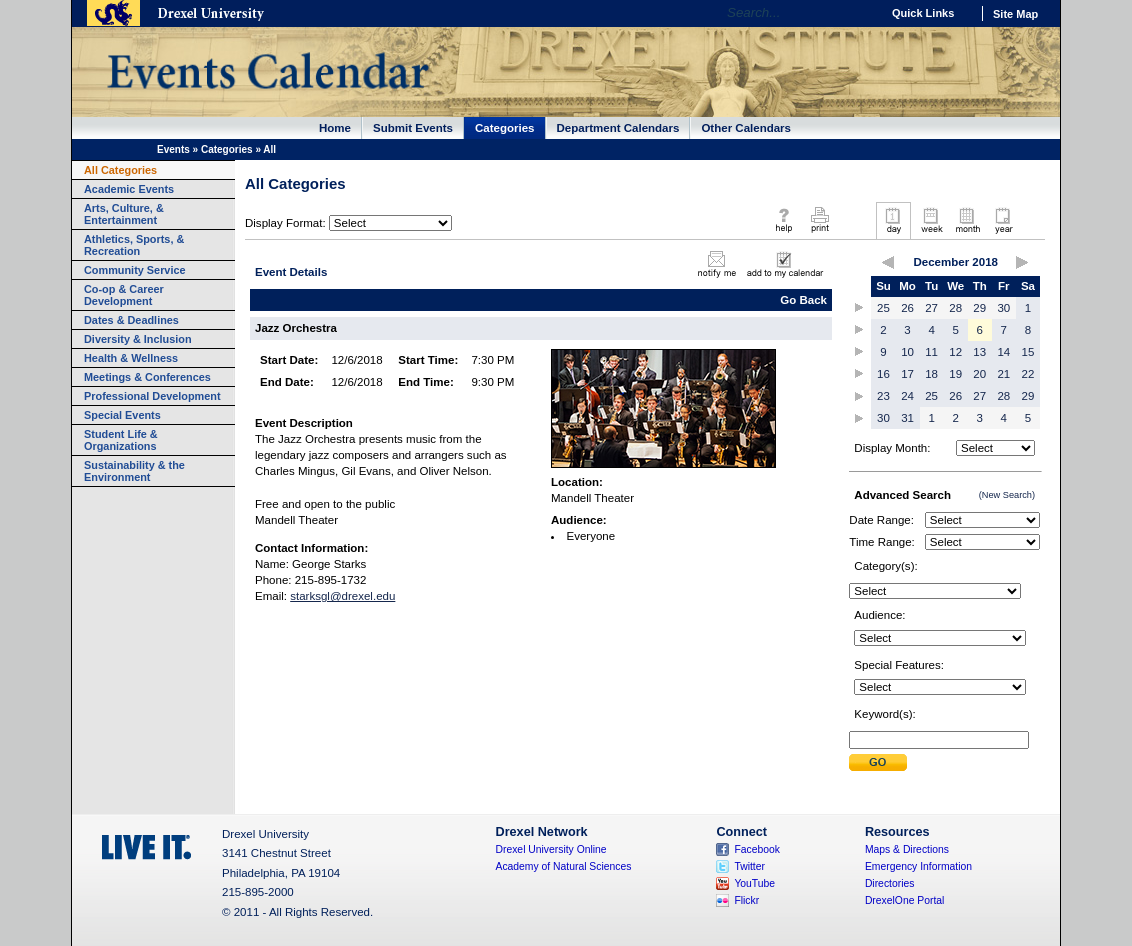  What do you see at coordinates (904, 900) in the screenshot?
I see `DrexelOne Portal` at bounding box center [904, 900].